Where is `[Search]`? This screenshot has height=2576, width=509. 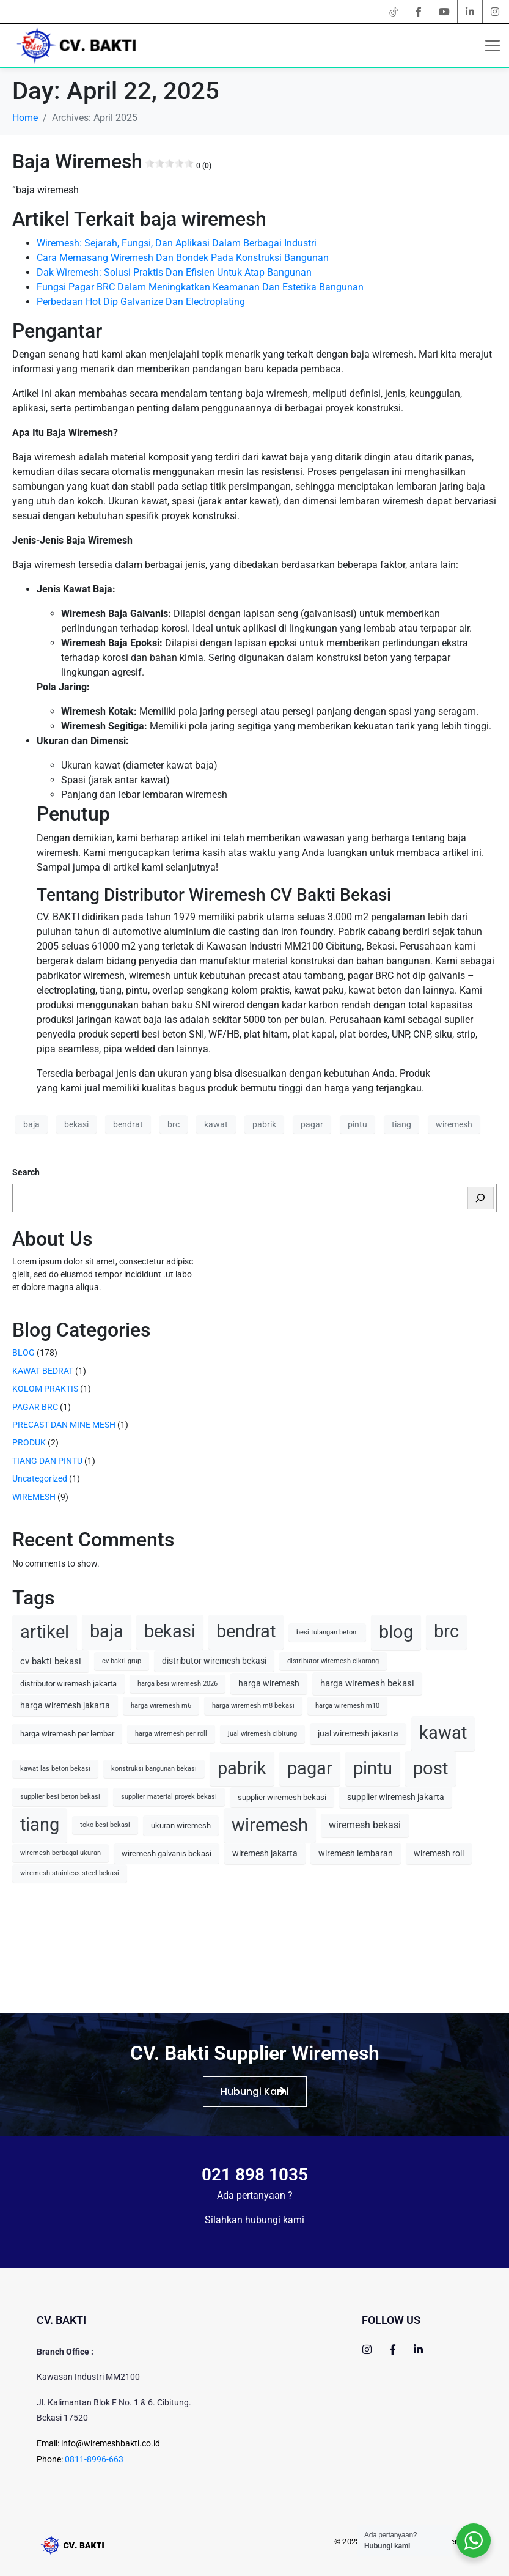
[Search] is located at coordinates (480, 1198).